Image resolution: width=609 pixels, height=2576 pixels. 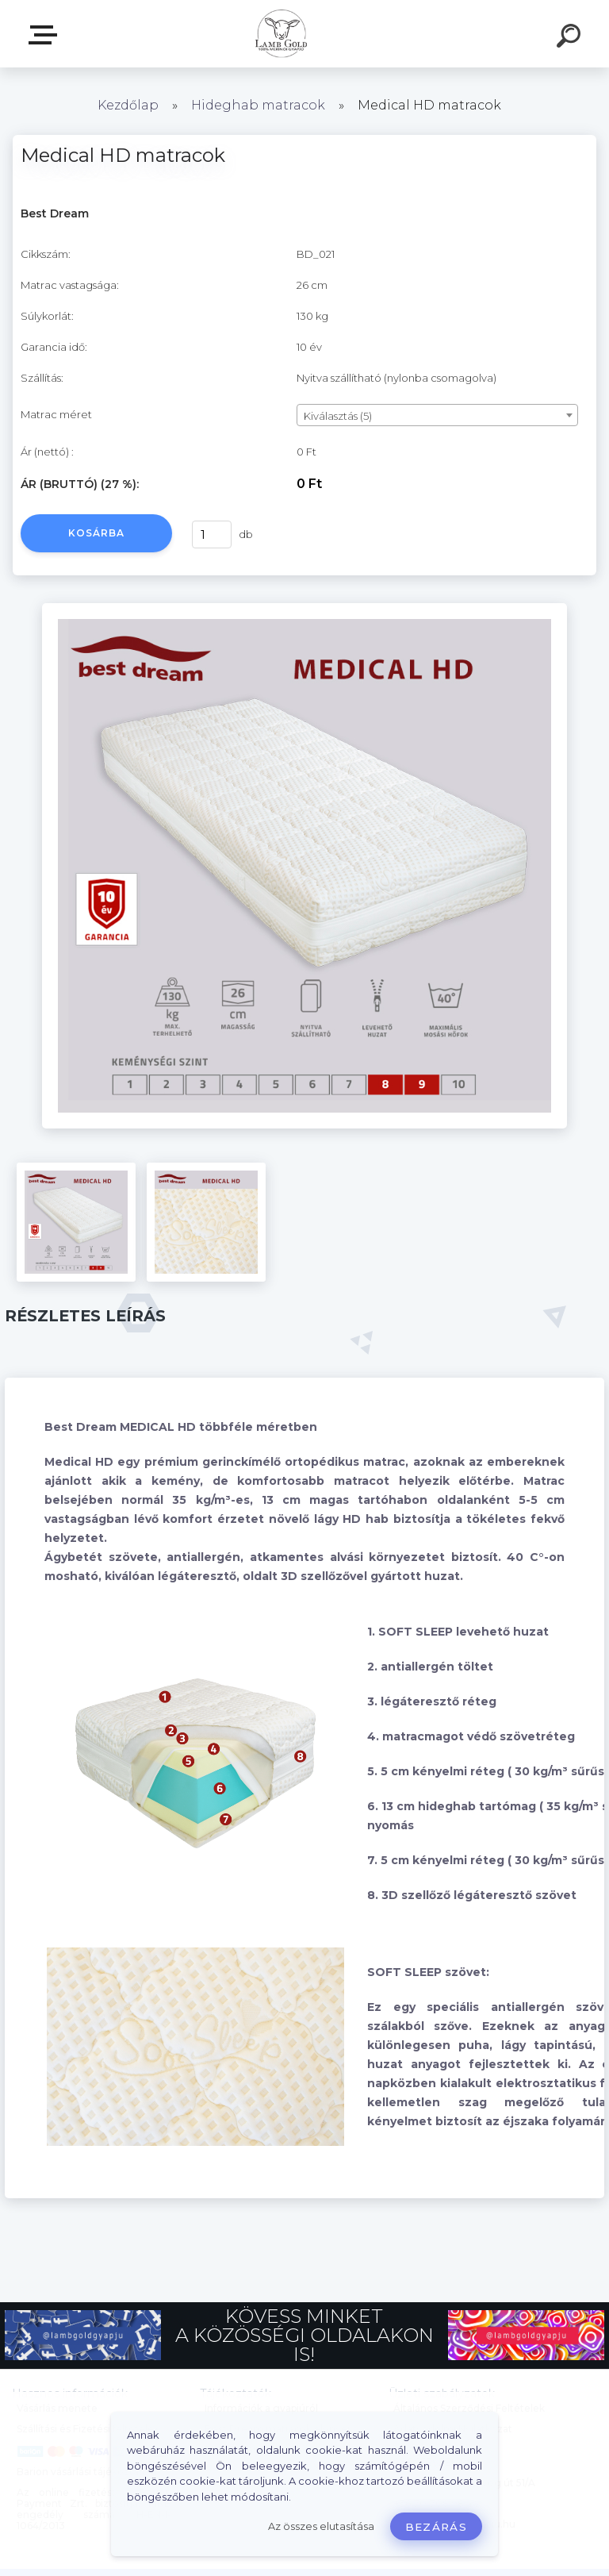 What do you see at coordinates (212, 534) in the screenshot?
I see `[kusy]` at bounding box center [212, 534].